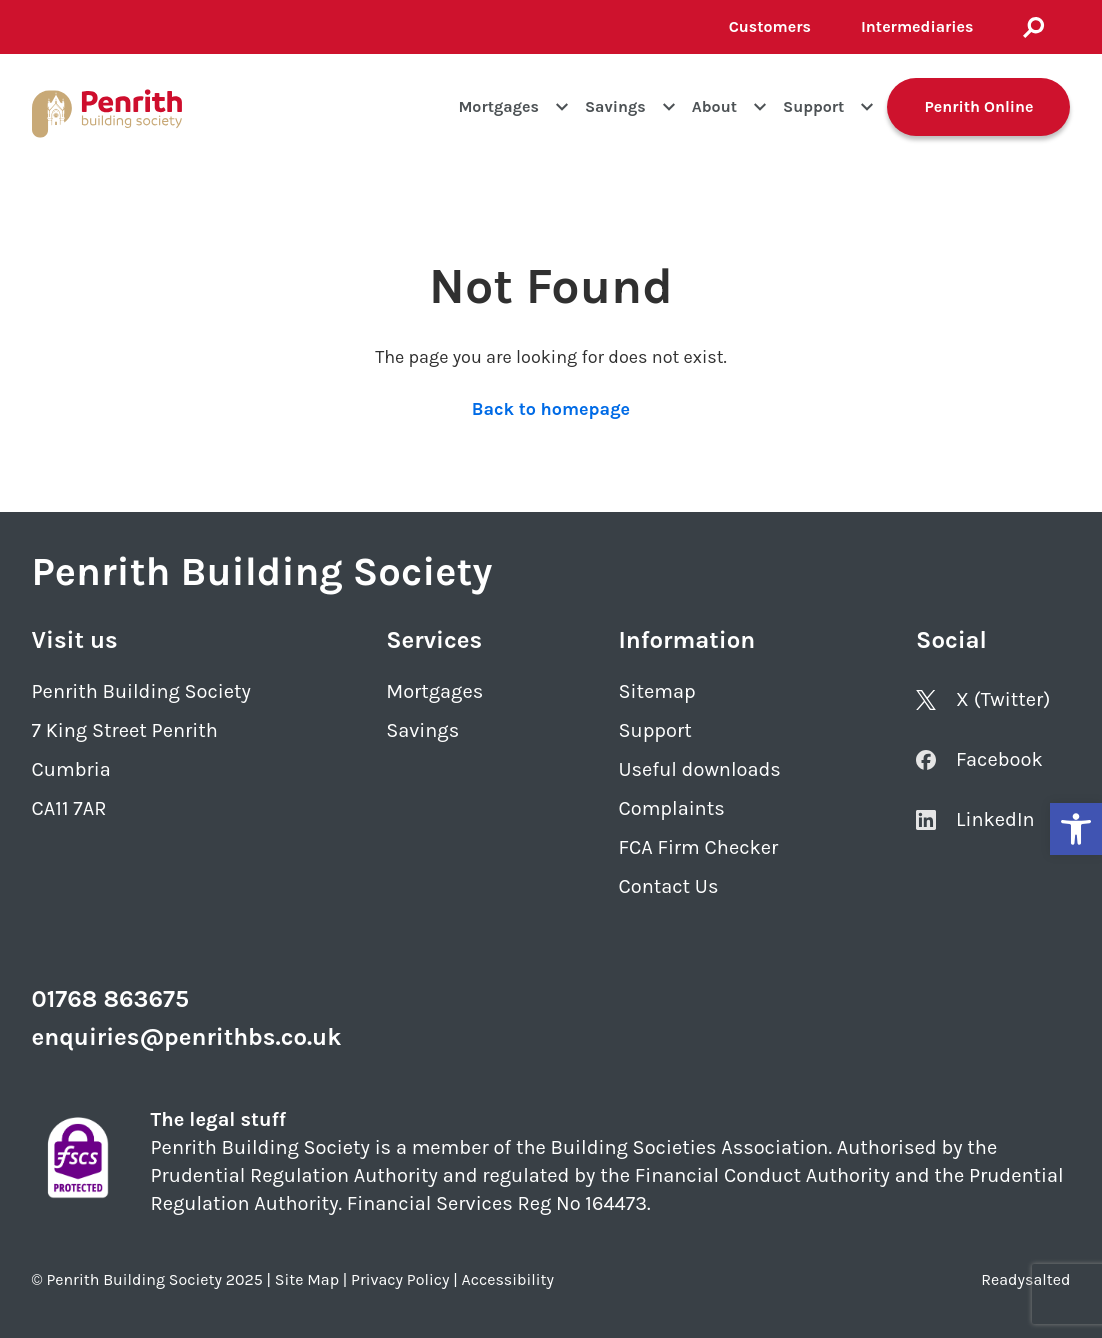  Describe the element at coordinates (187, 1037) in the screenshot. I see `enquiries@penrithbs.co.uk` at that location.